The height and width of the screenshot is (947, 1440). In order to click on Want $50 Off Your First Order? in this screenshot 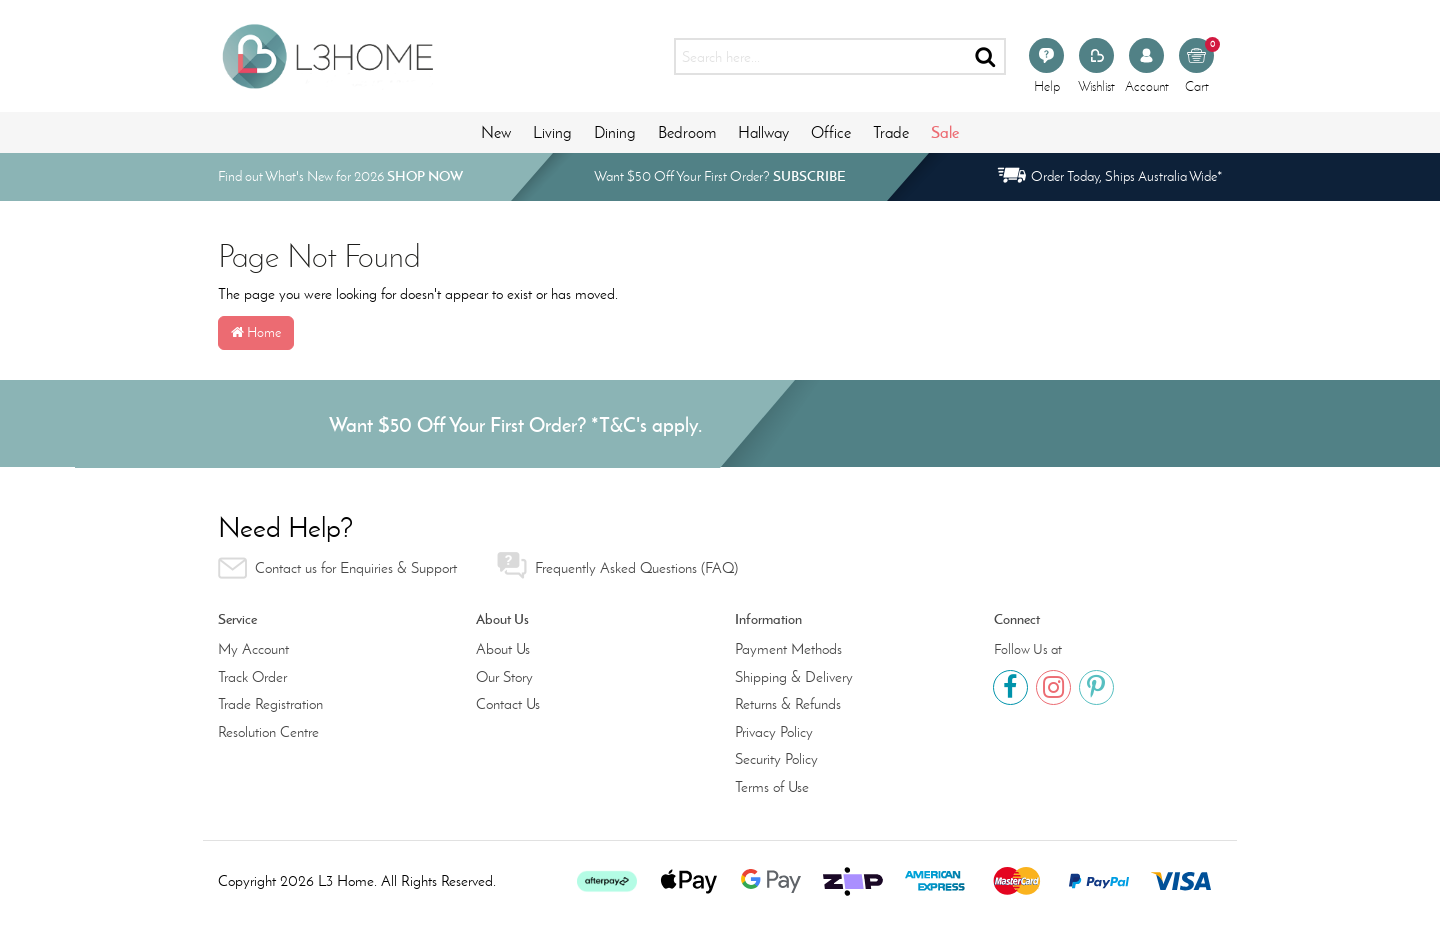, I will do `click(720, 176)`.